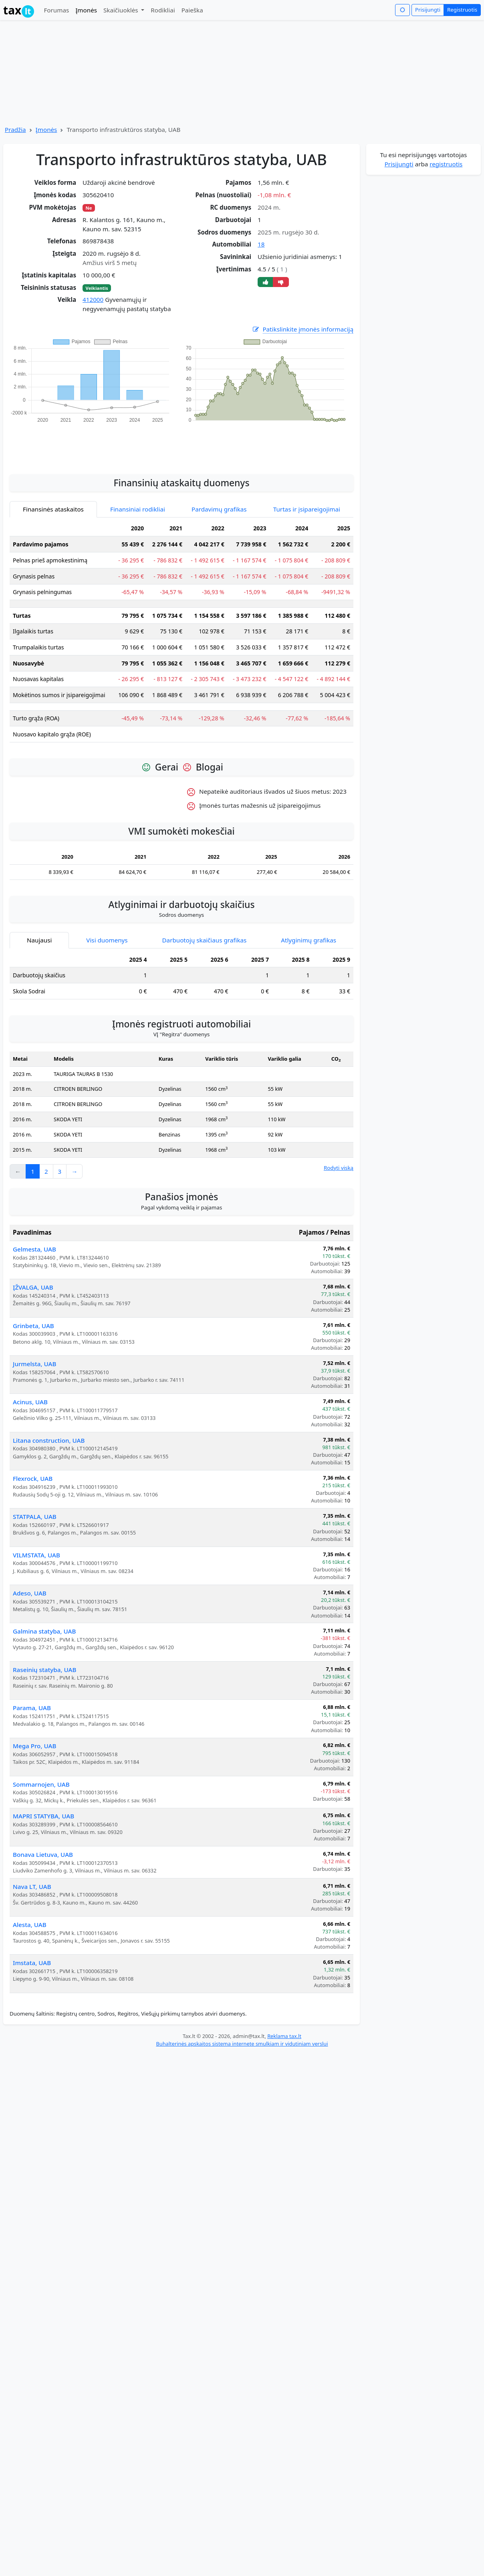  I want to click on Adeso, UAB, so click(29, 1593).